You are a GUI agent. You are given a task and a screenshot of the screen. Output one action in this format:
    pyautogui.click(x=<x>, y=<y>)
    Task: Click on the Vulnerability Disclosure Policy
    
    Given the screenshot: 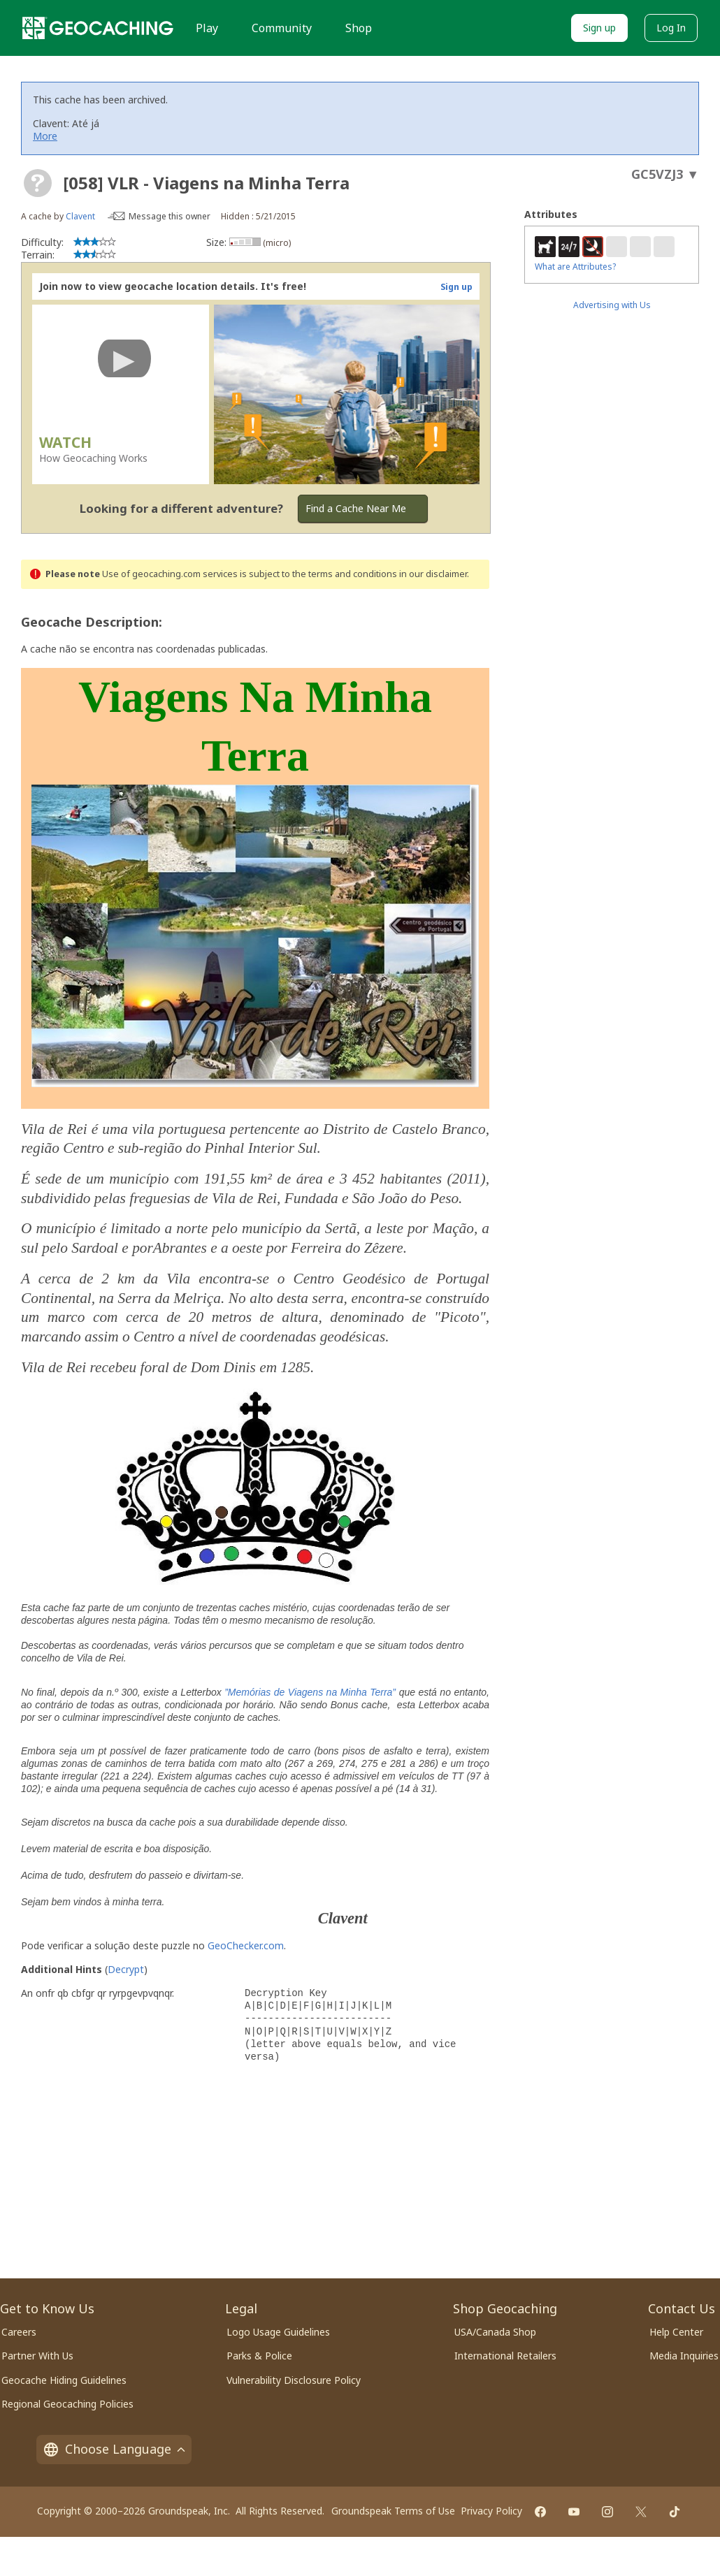 What is the action you would take?
    pyautogui.click(x=293, y=2380)
    